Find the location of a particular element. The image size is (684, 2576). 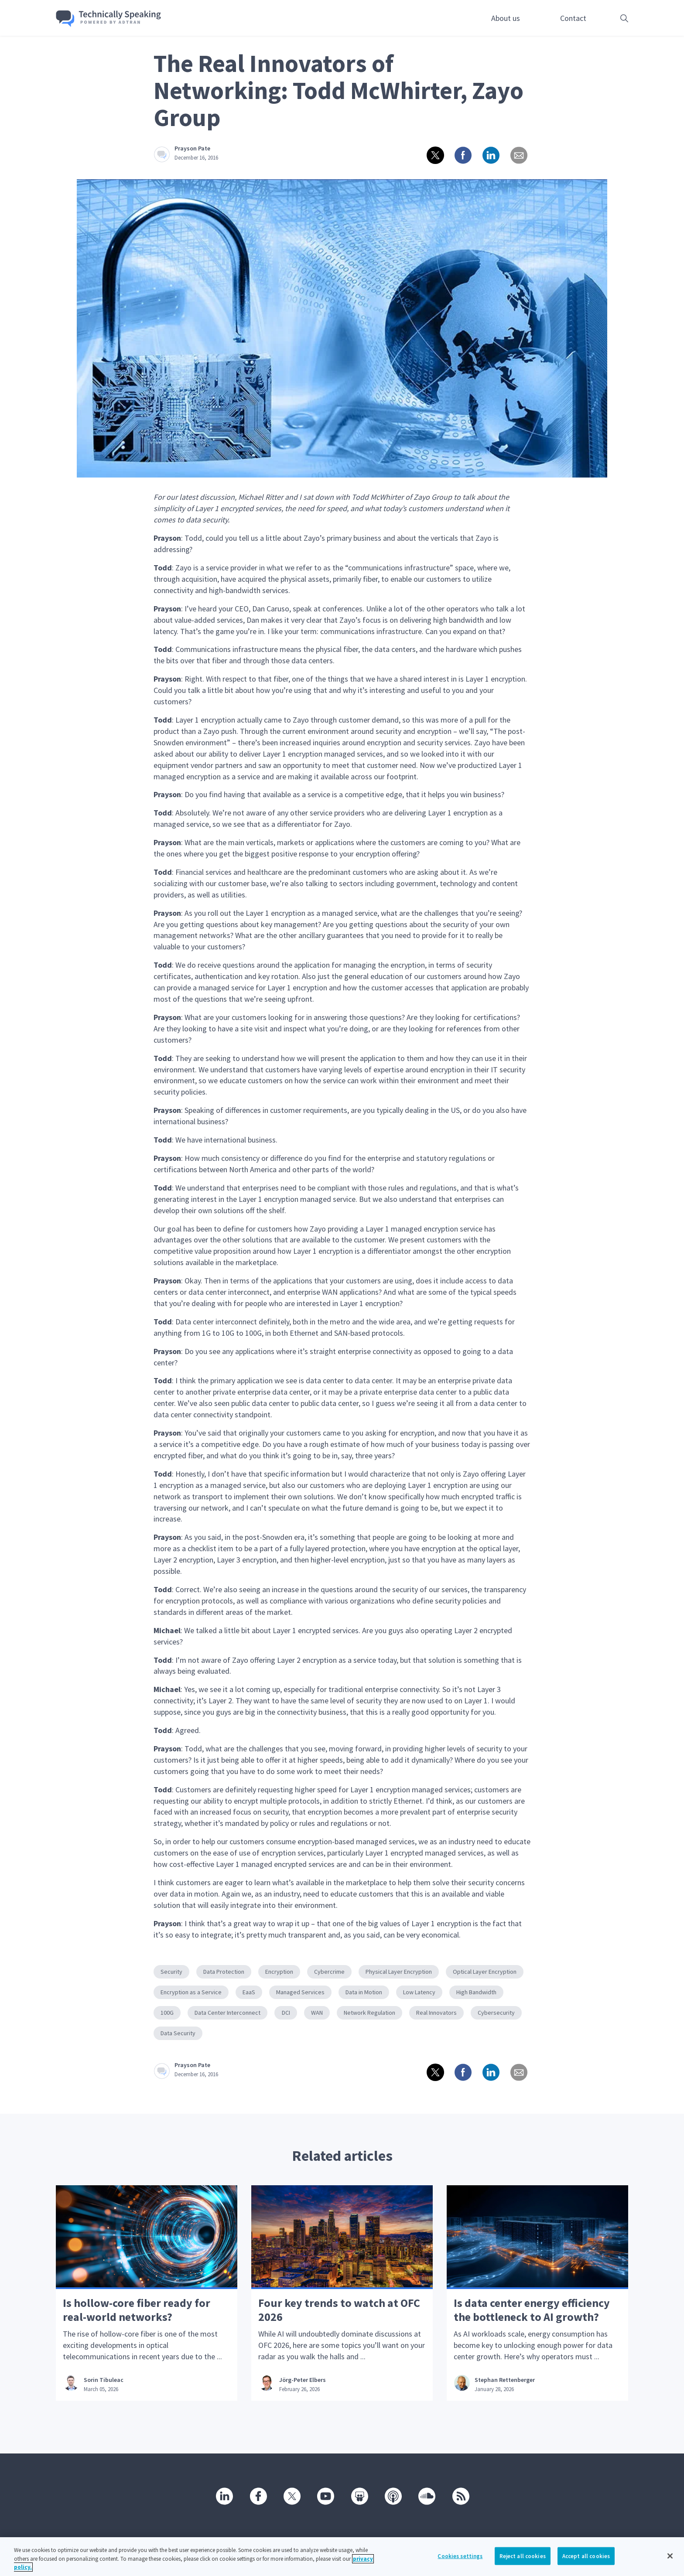

Low Latency is located at coordinates (419, 1992).